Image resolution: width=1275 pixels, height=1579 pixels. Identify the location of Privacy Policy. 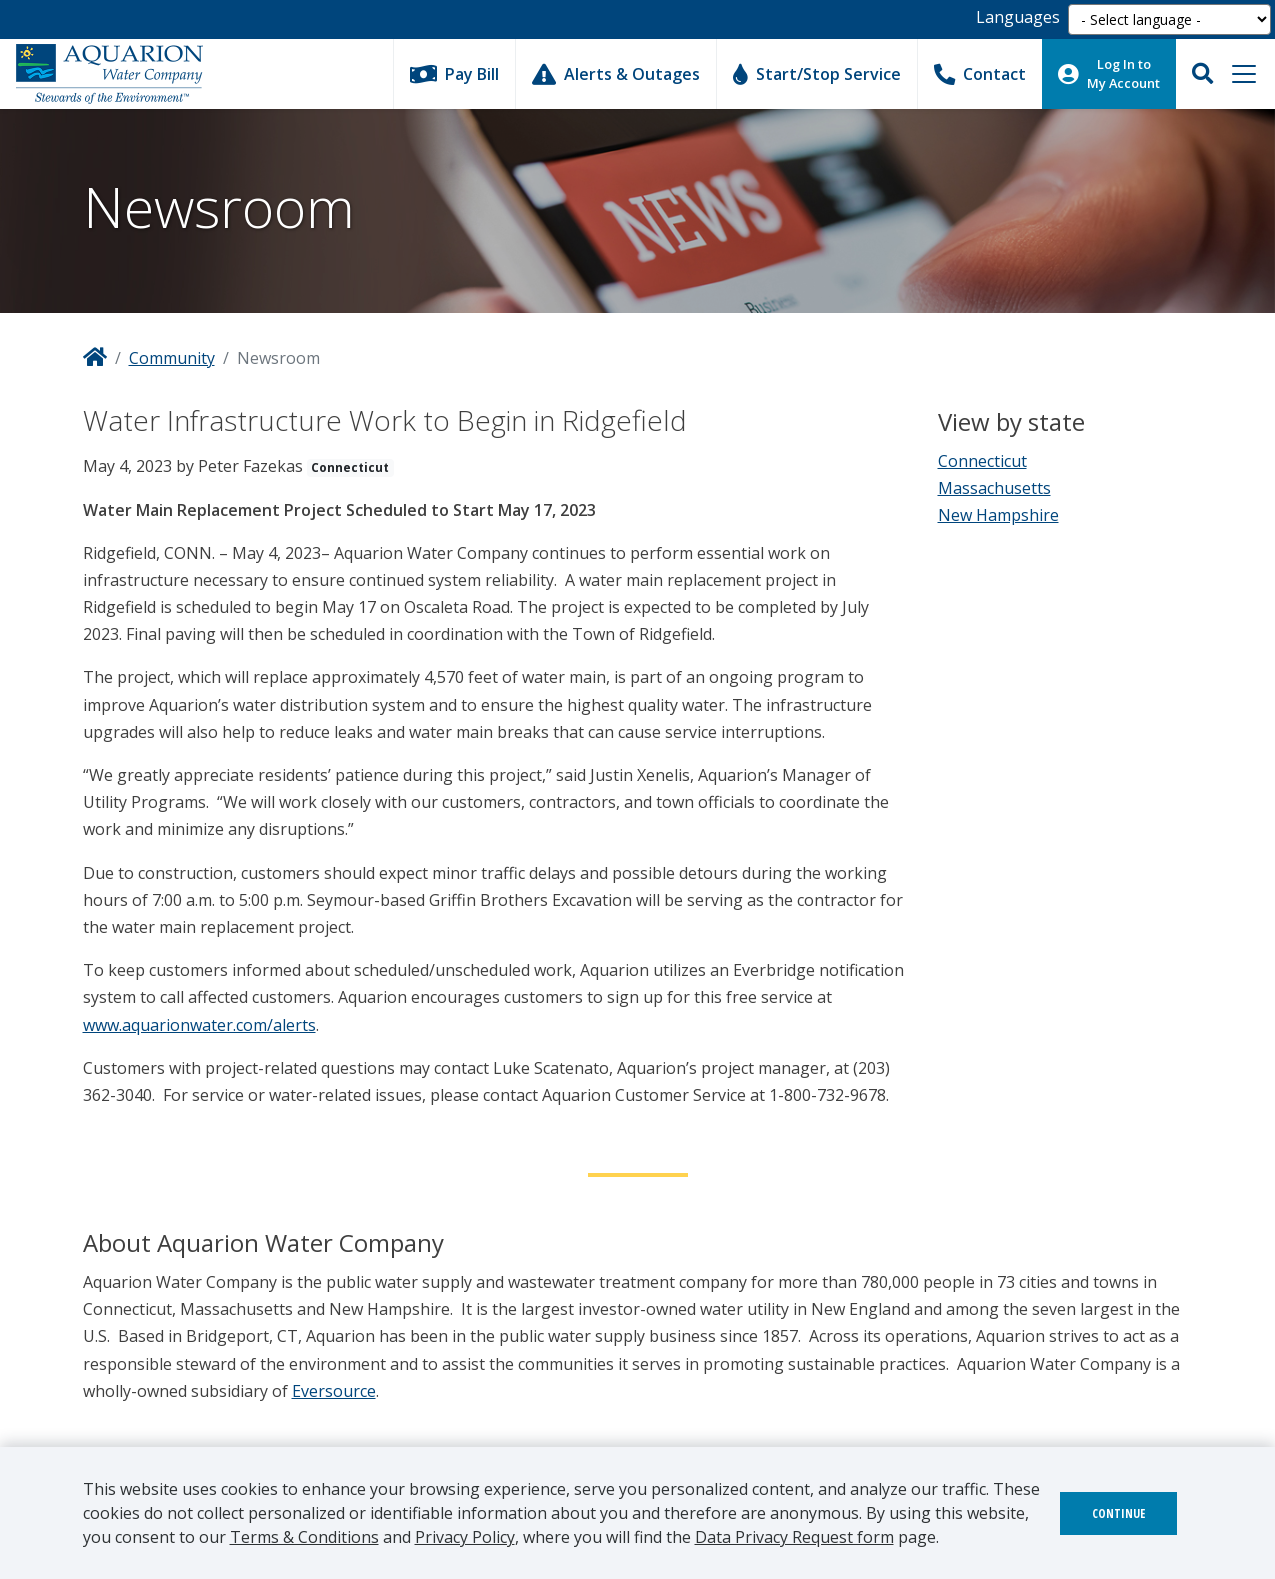
(465, 1537).